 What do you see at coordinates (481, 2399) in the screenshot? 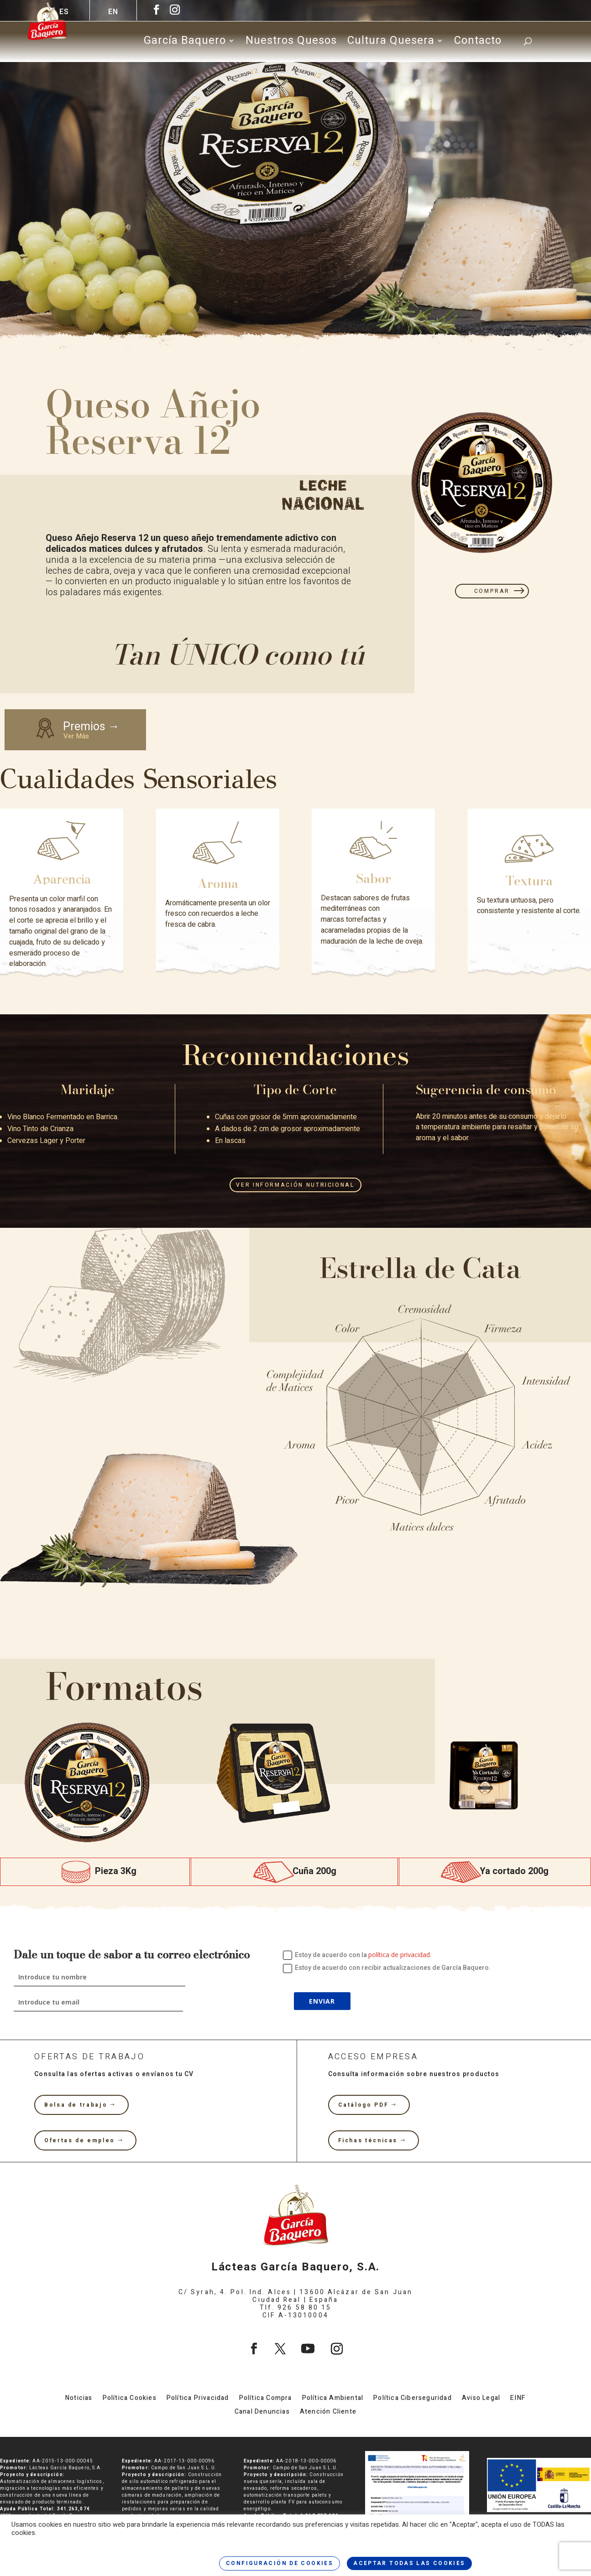
I see `Aviso Legal` at bounding box center [481, 2399].